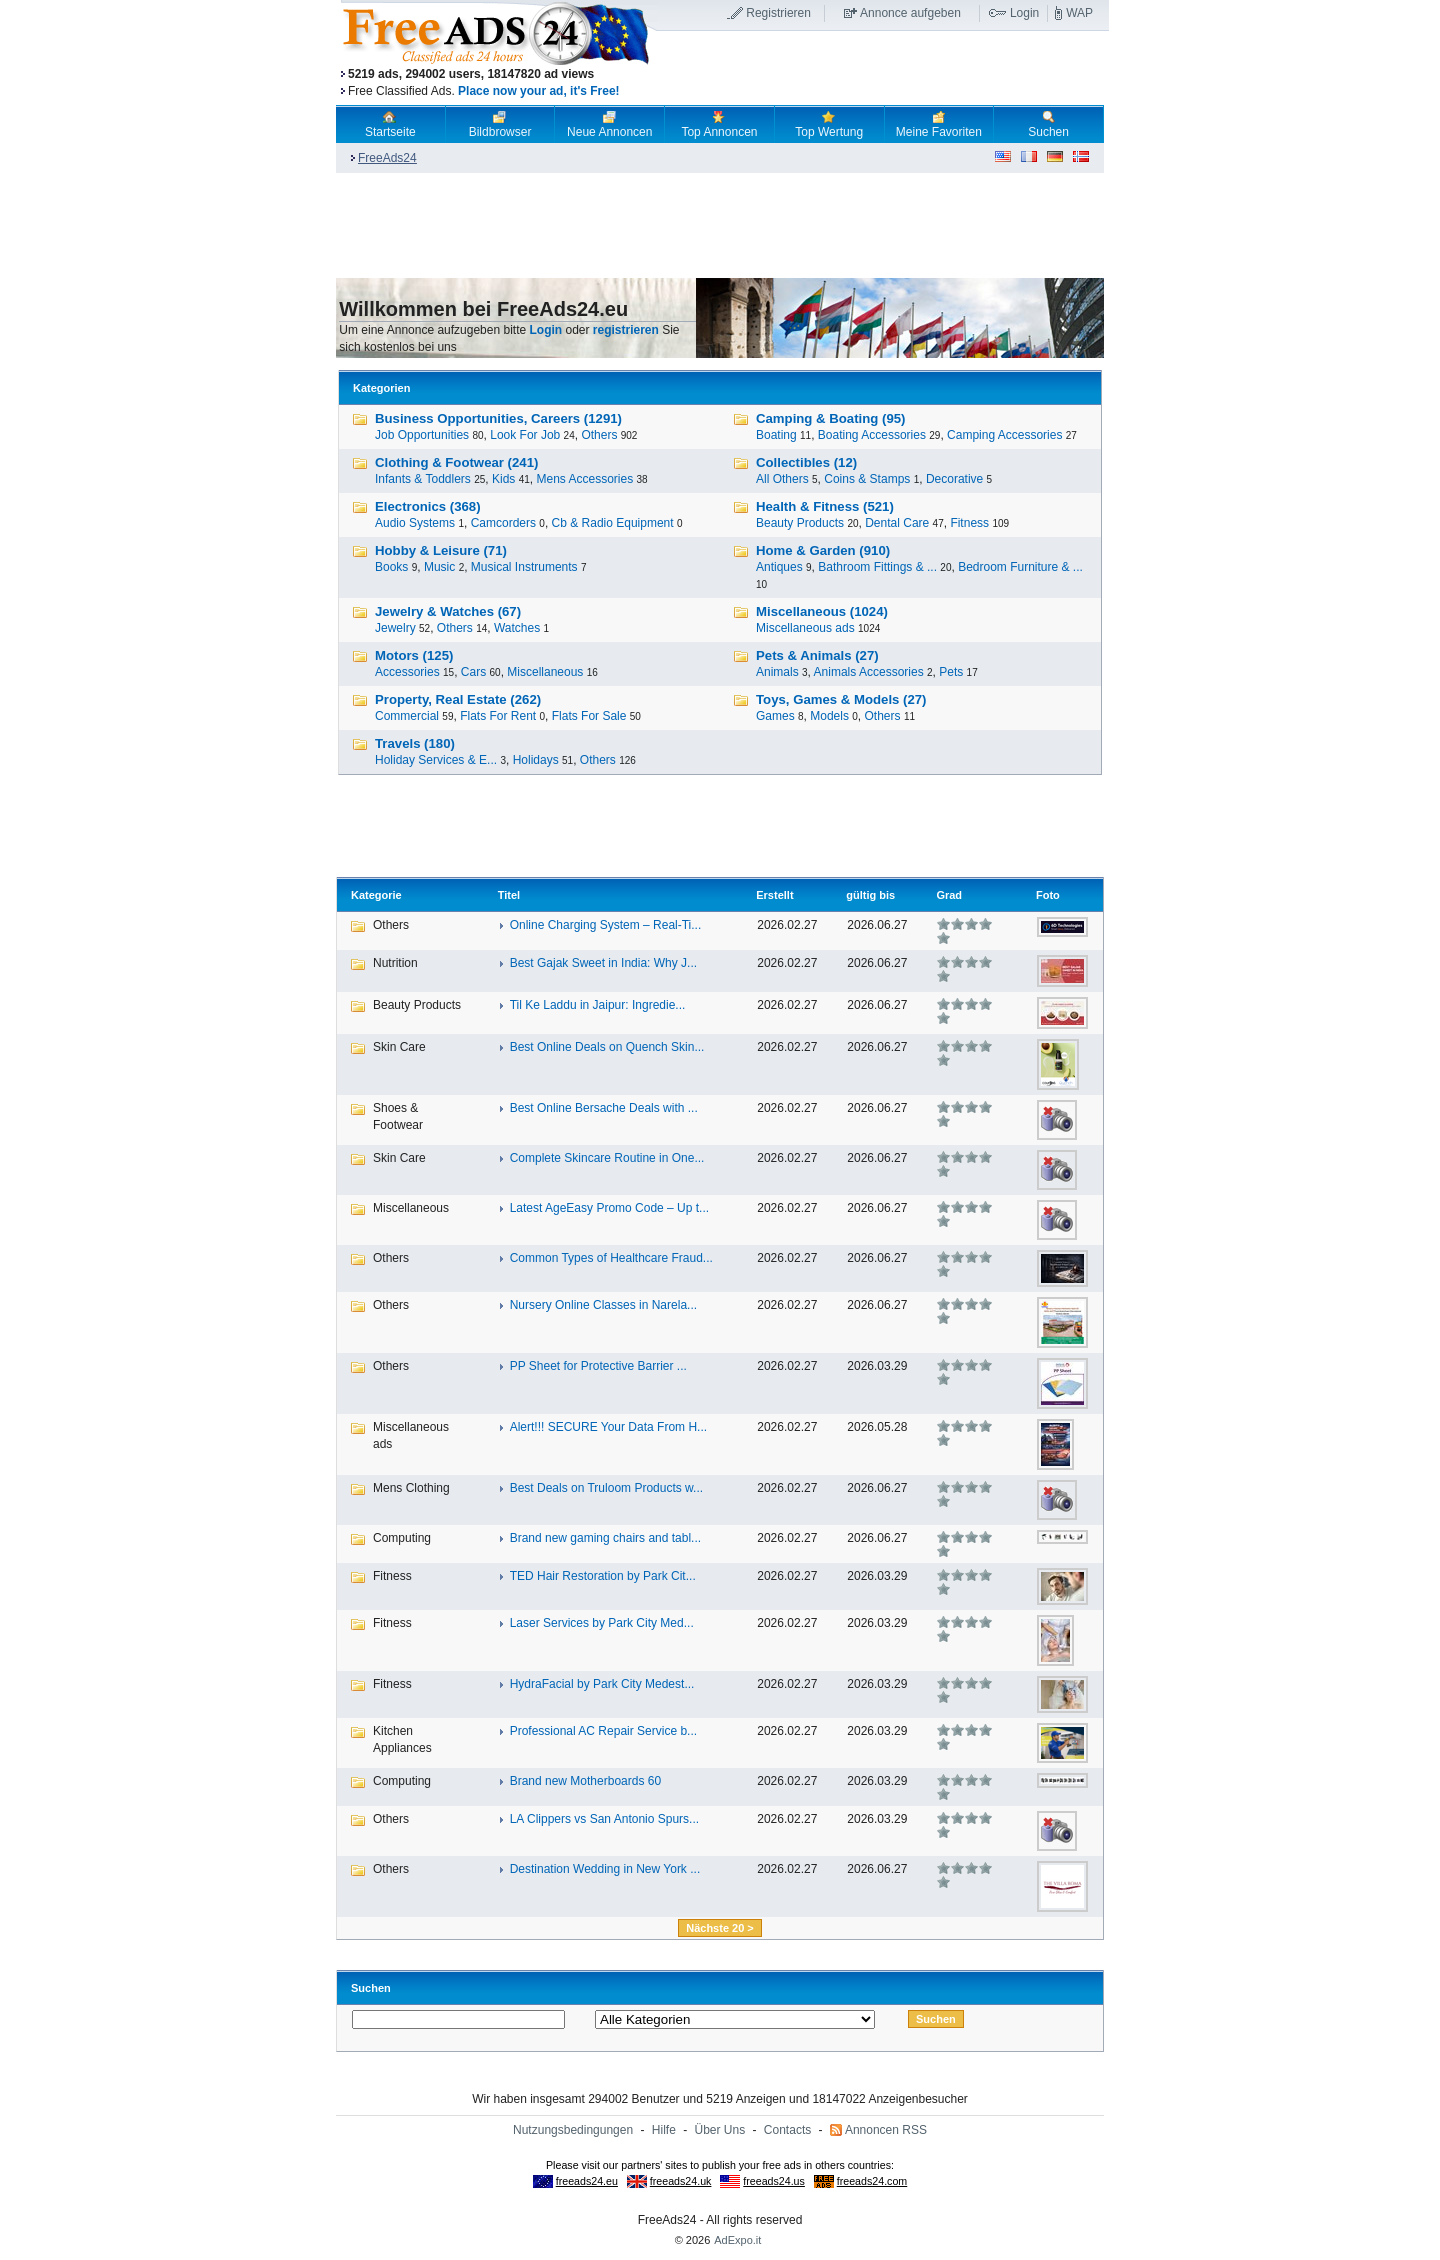 This screenshot has width=1440, height=2260. I want to click on Commercial, so click(407, 716).